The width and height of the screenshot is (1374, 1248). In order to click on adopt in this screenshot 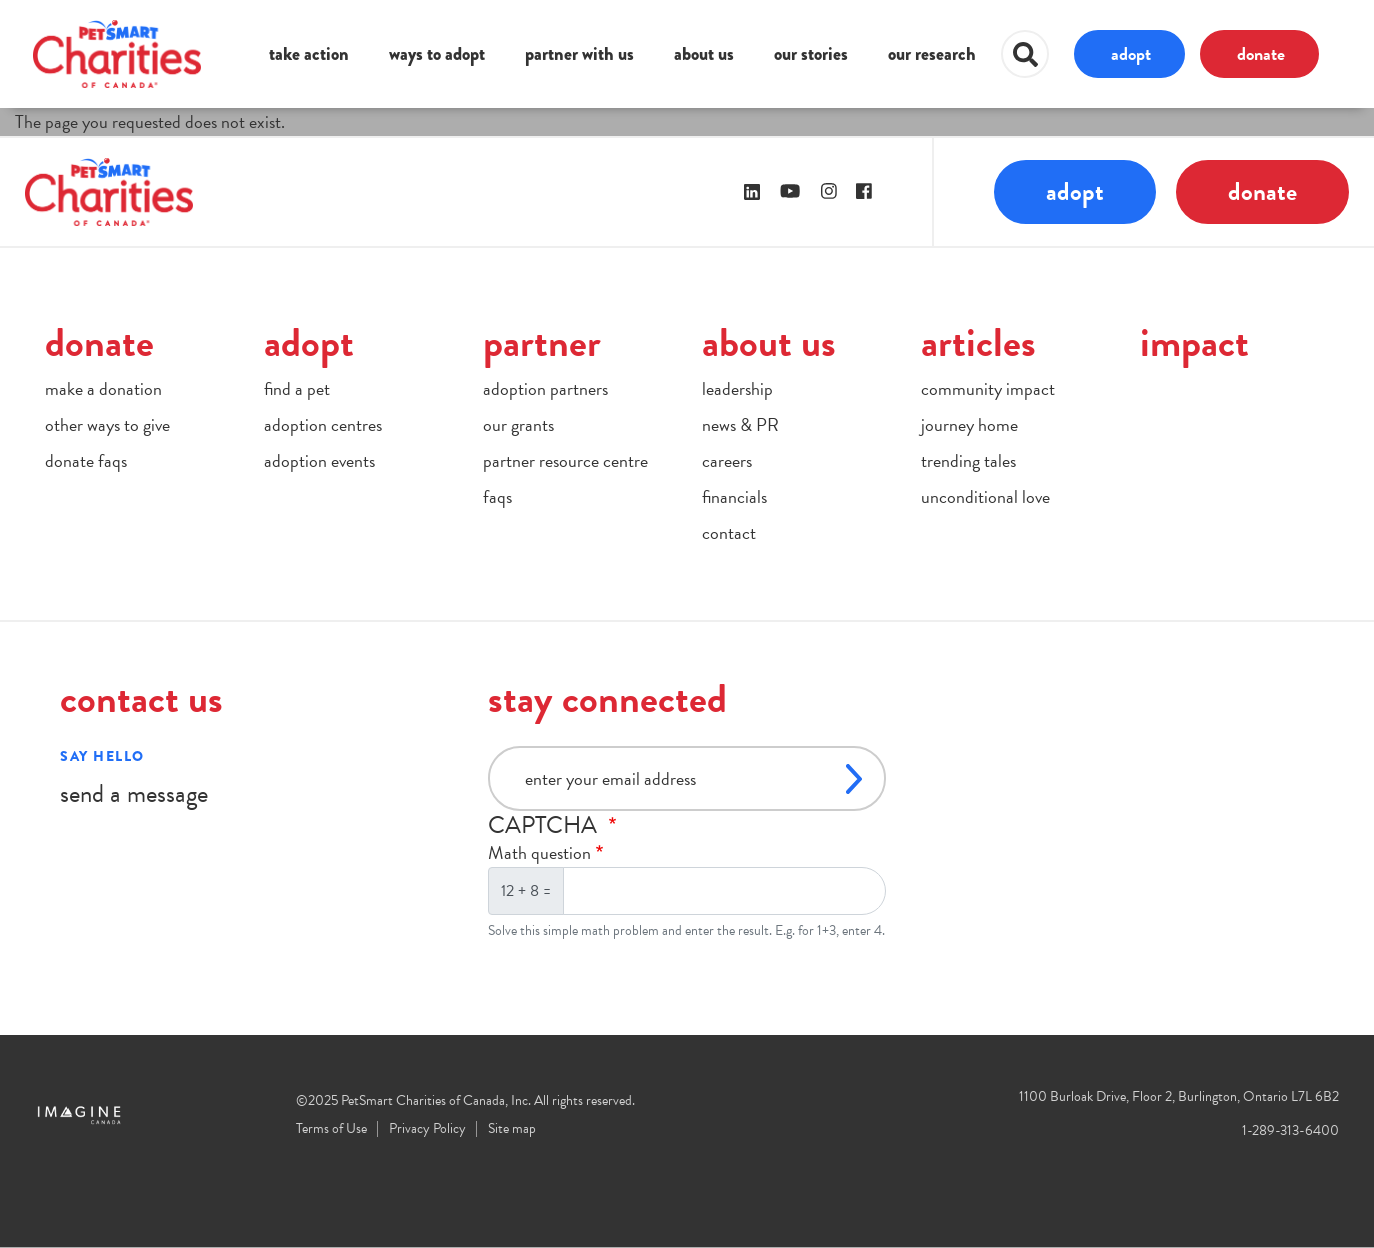, I will do `click(1131, 53)`.